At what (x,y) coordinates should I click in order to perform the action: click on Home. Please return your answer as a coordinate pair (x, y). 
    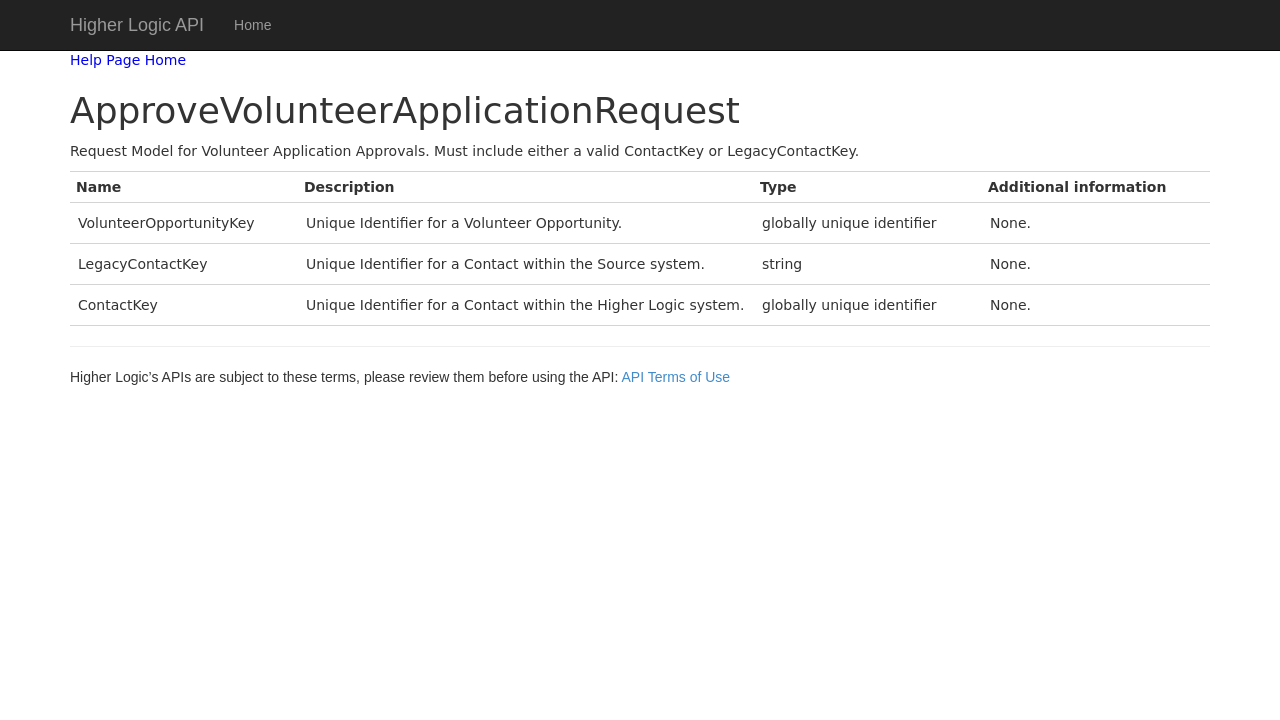
    Looking at the image, I should click on (252, 25).